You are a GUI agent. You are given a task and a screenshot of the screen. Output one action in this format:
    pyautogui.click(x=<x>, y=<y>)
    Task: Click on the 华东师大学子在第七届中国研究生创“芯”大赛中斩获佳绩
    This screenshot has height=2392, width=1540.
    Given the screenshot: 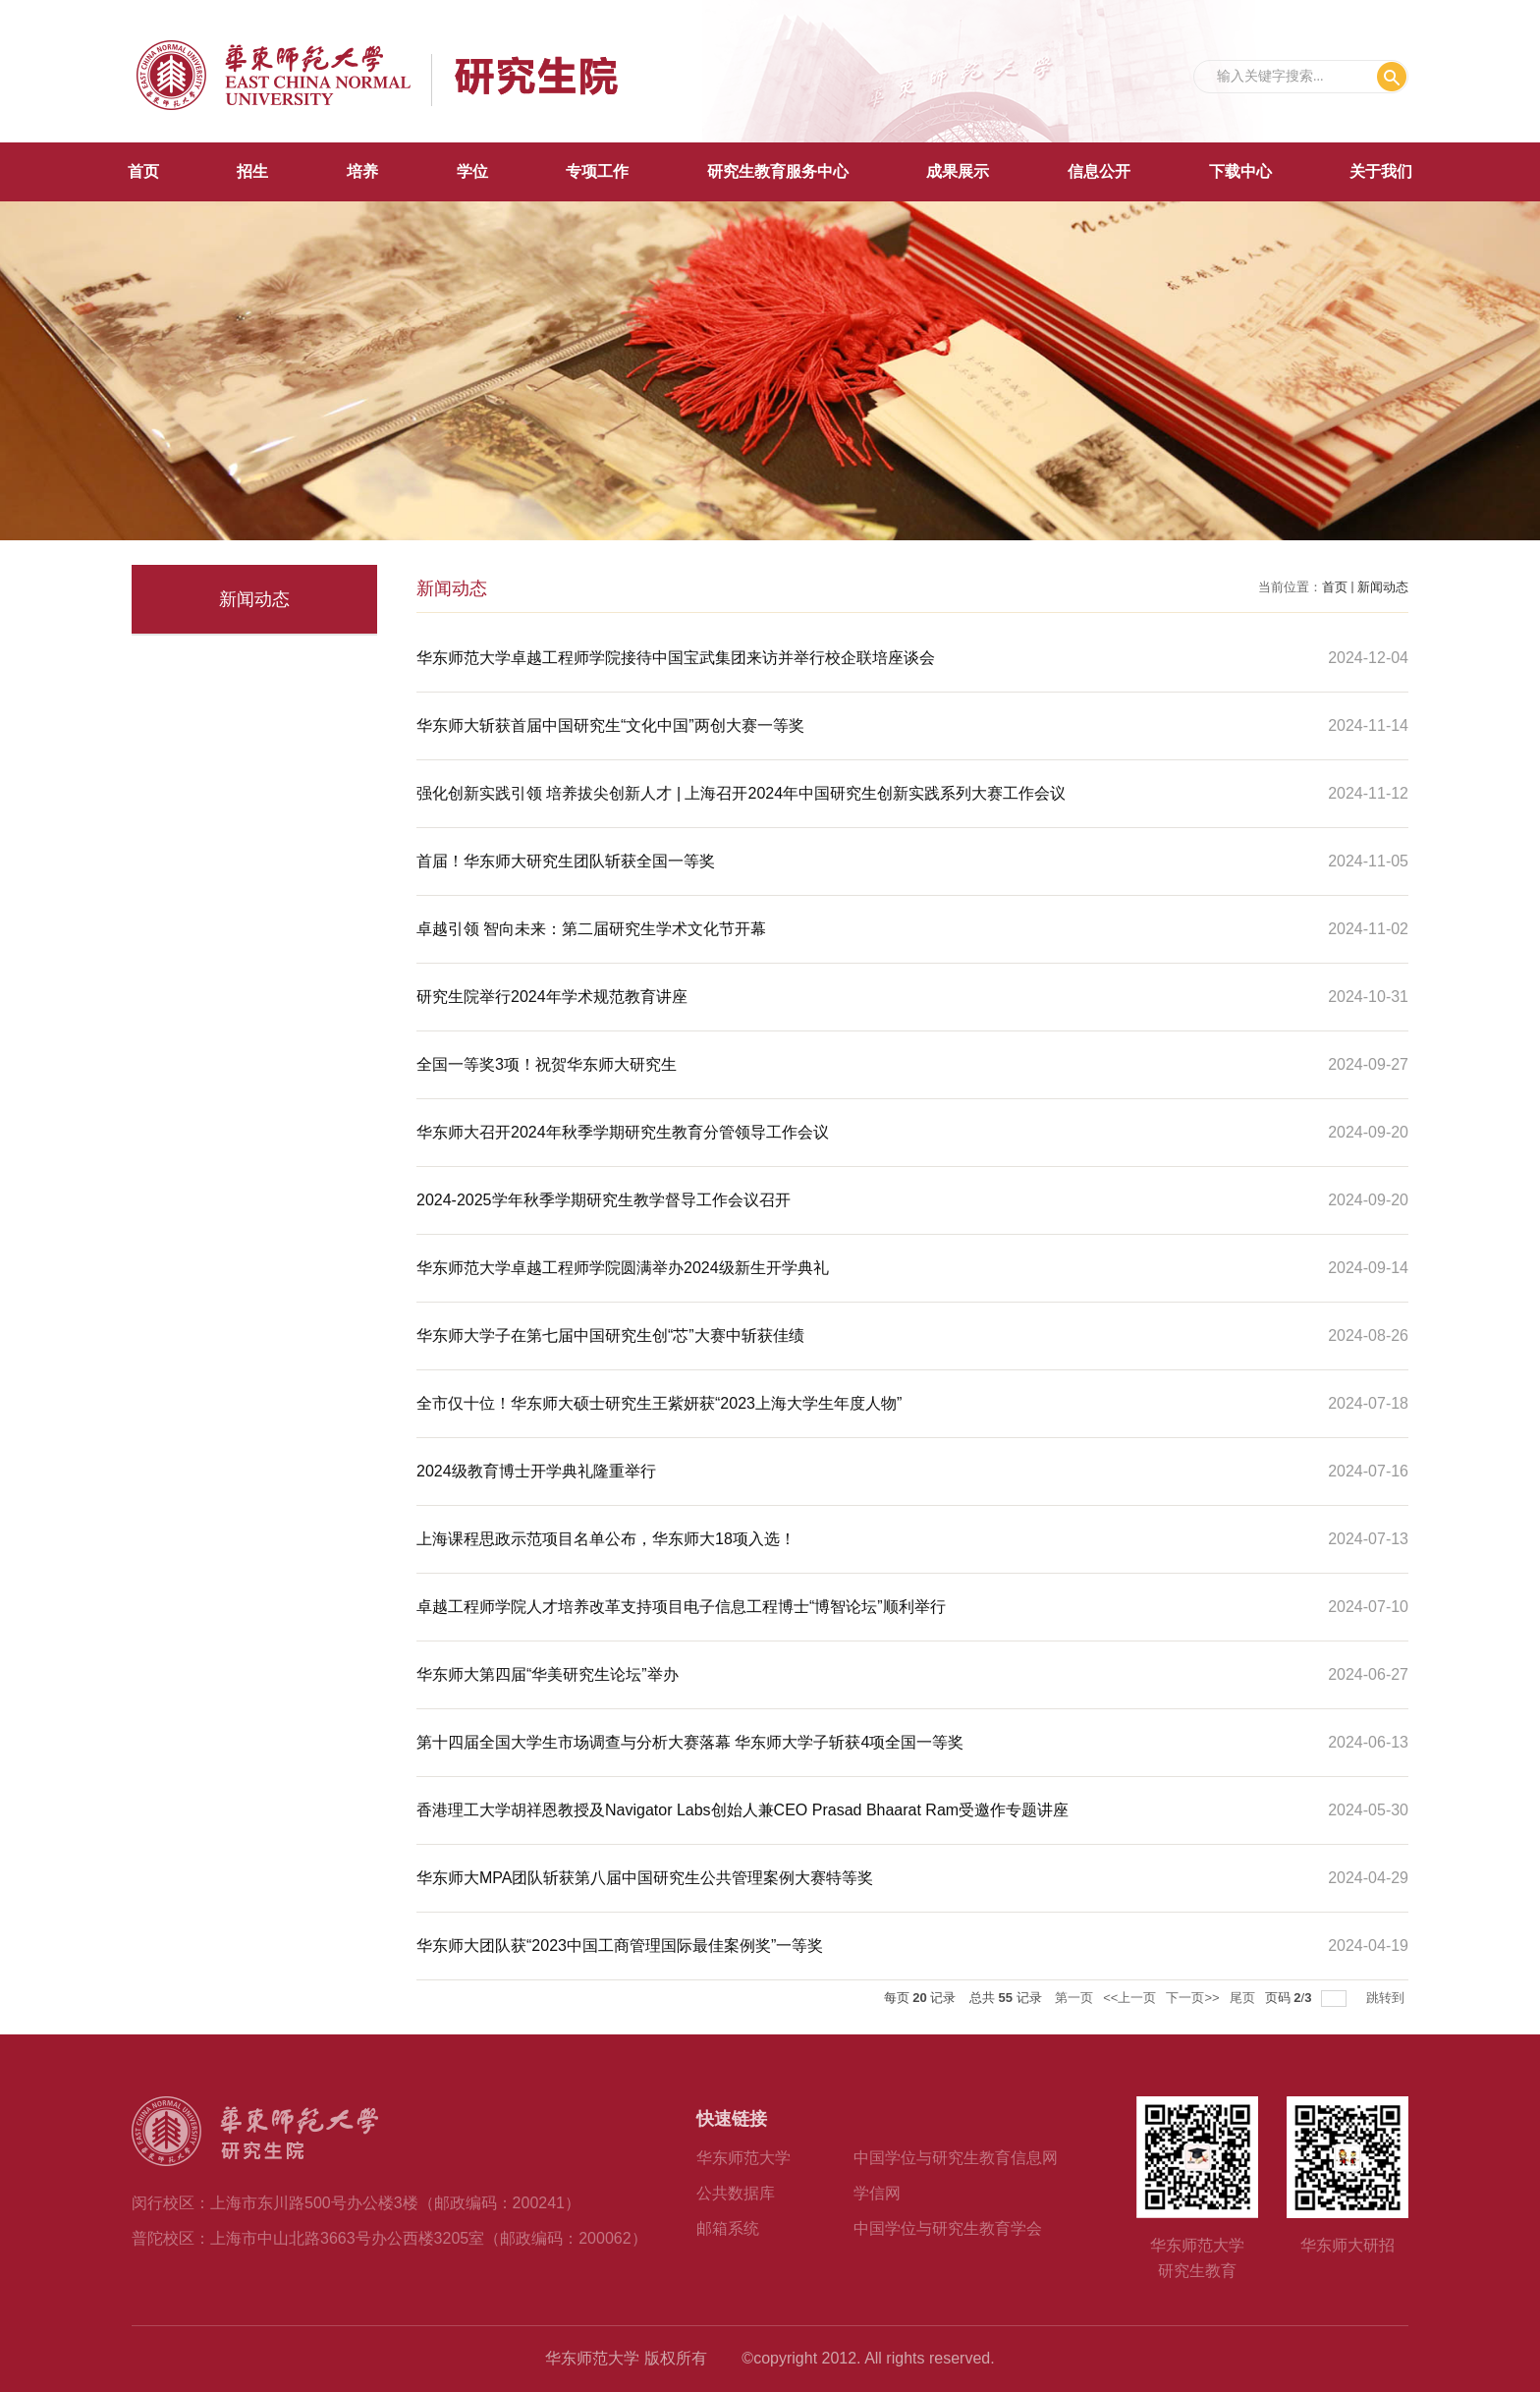 What is the action you would take?
    pyautogui.click(x=610, y=1335)
    